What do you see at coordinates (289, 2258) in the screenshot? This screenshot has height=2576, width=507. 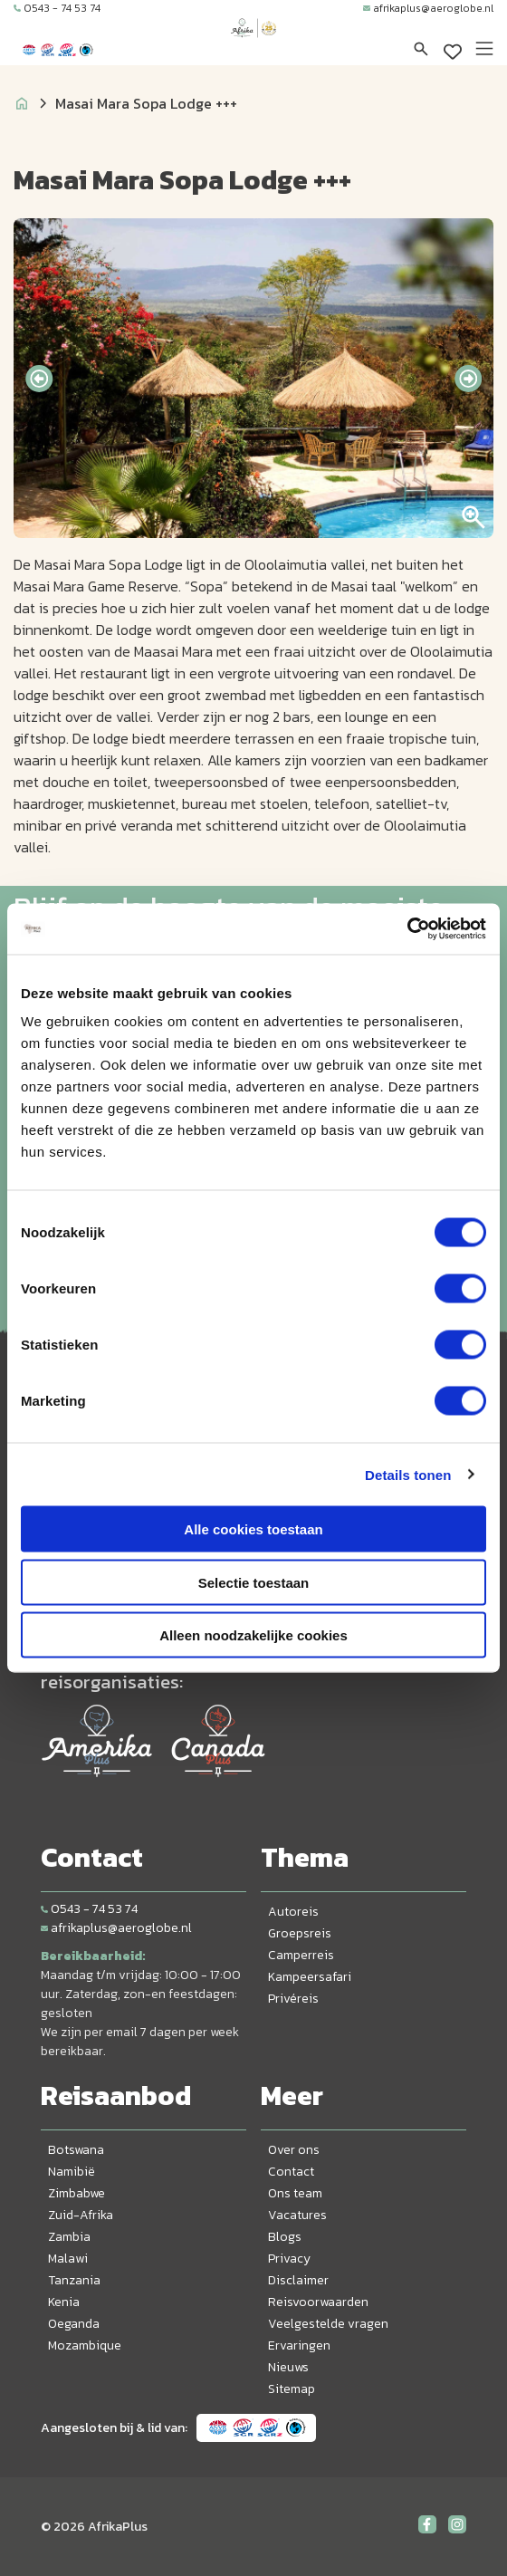 I see `Privacy` at bounding box center [289, 2258].